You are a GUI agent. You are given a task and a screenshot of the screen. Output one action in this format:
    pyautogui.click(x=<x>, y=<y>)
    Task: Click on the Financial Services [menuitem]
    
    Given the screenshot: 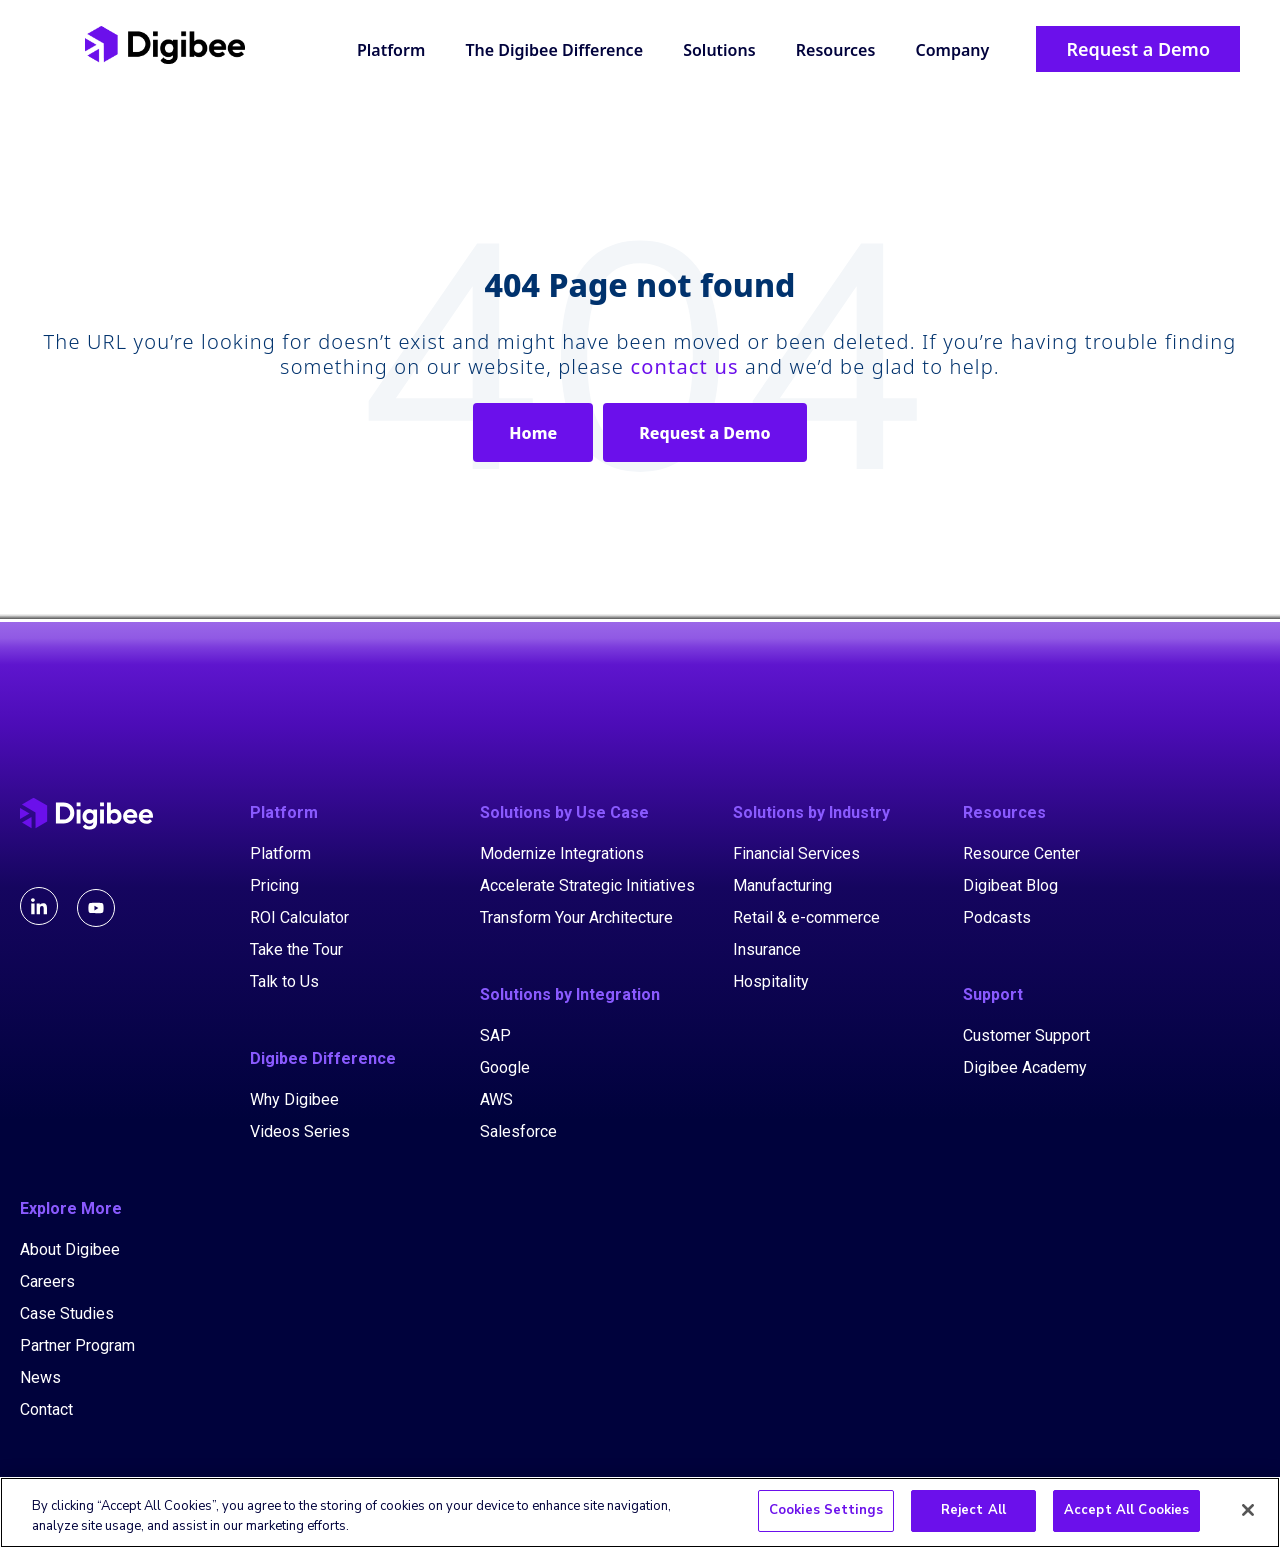 What is the action you would take?
    pyautogui.click(x=796, y=853)
    